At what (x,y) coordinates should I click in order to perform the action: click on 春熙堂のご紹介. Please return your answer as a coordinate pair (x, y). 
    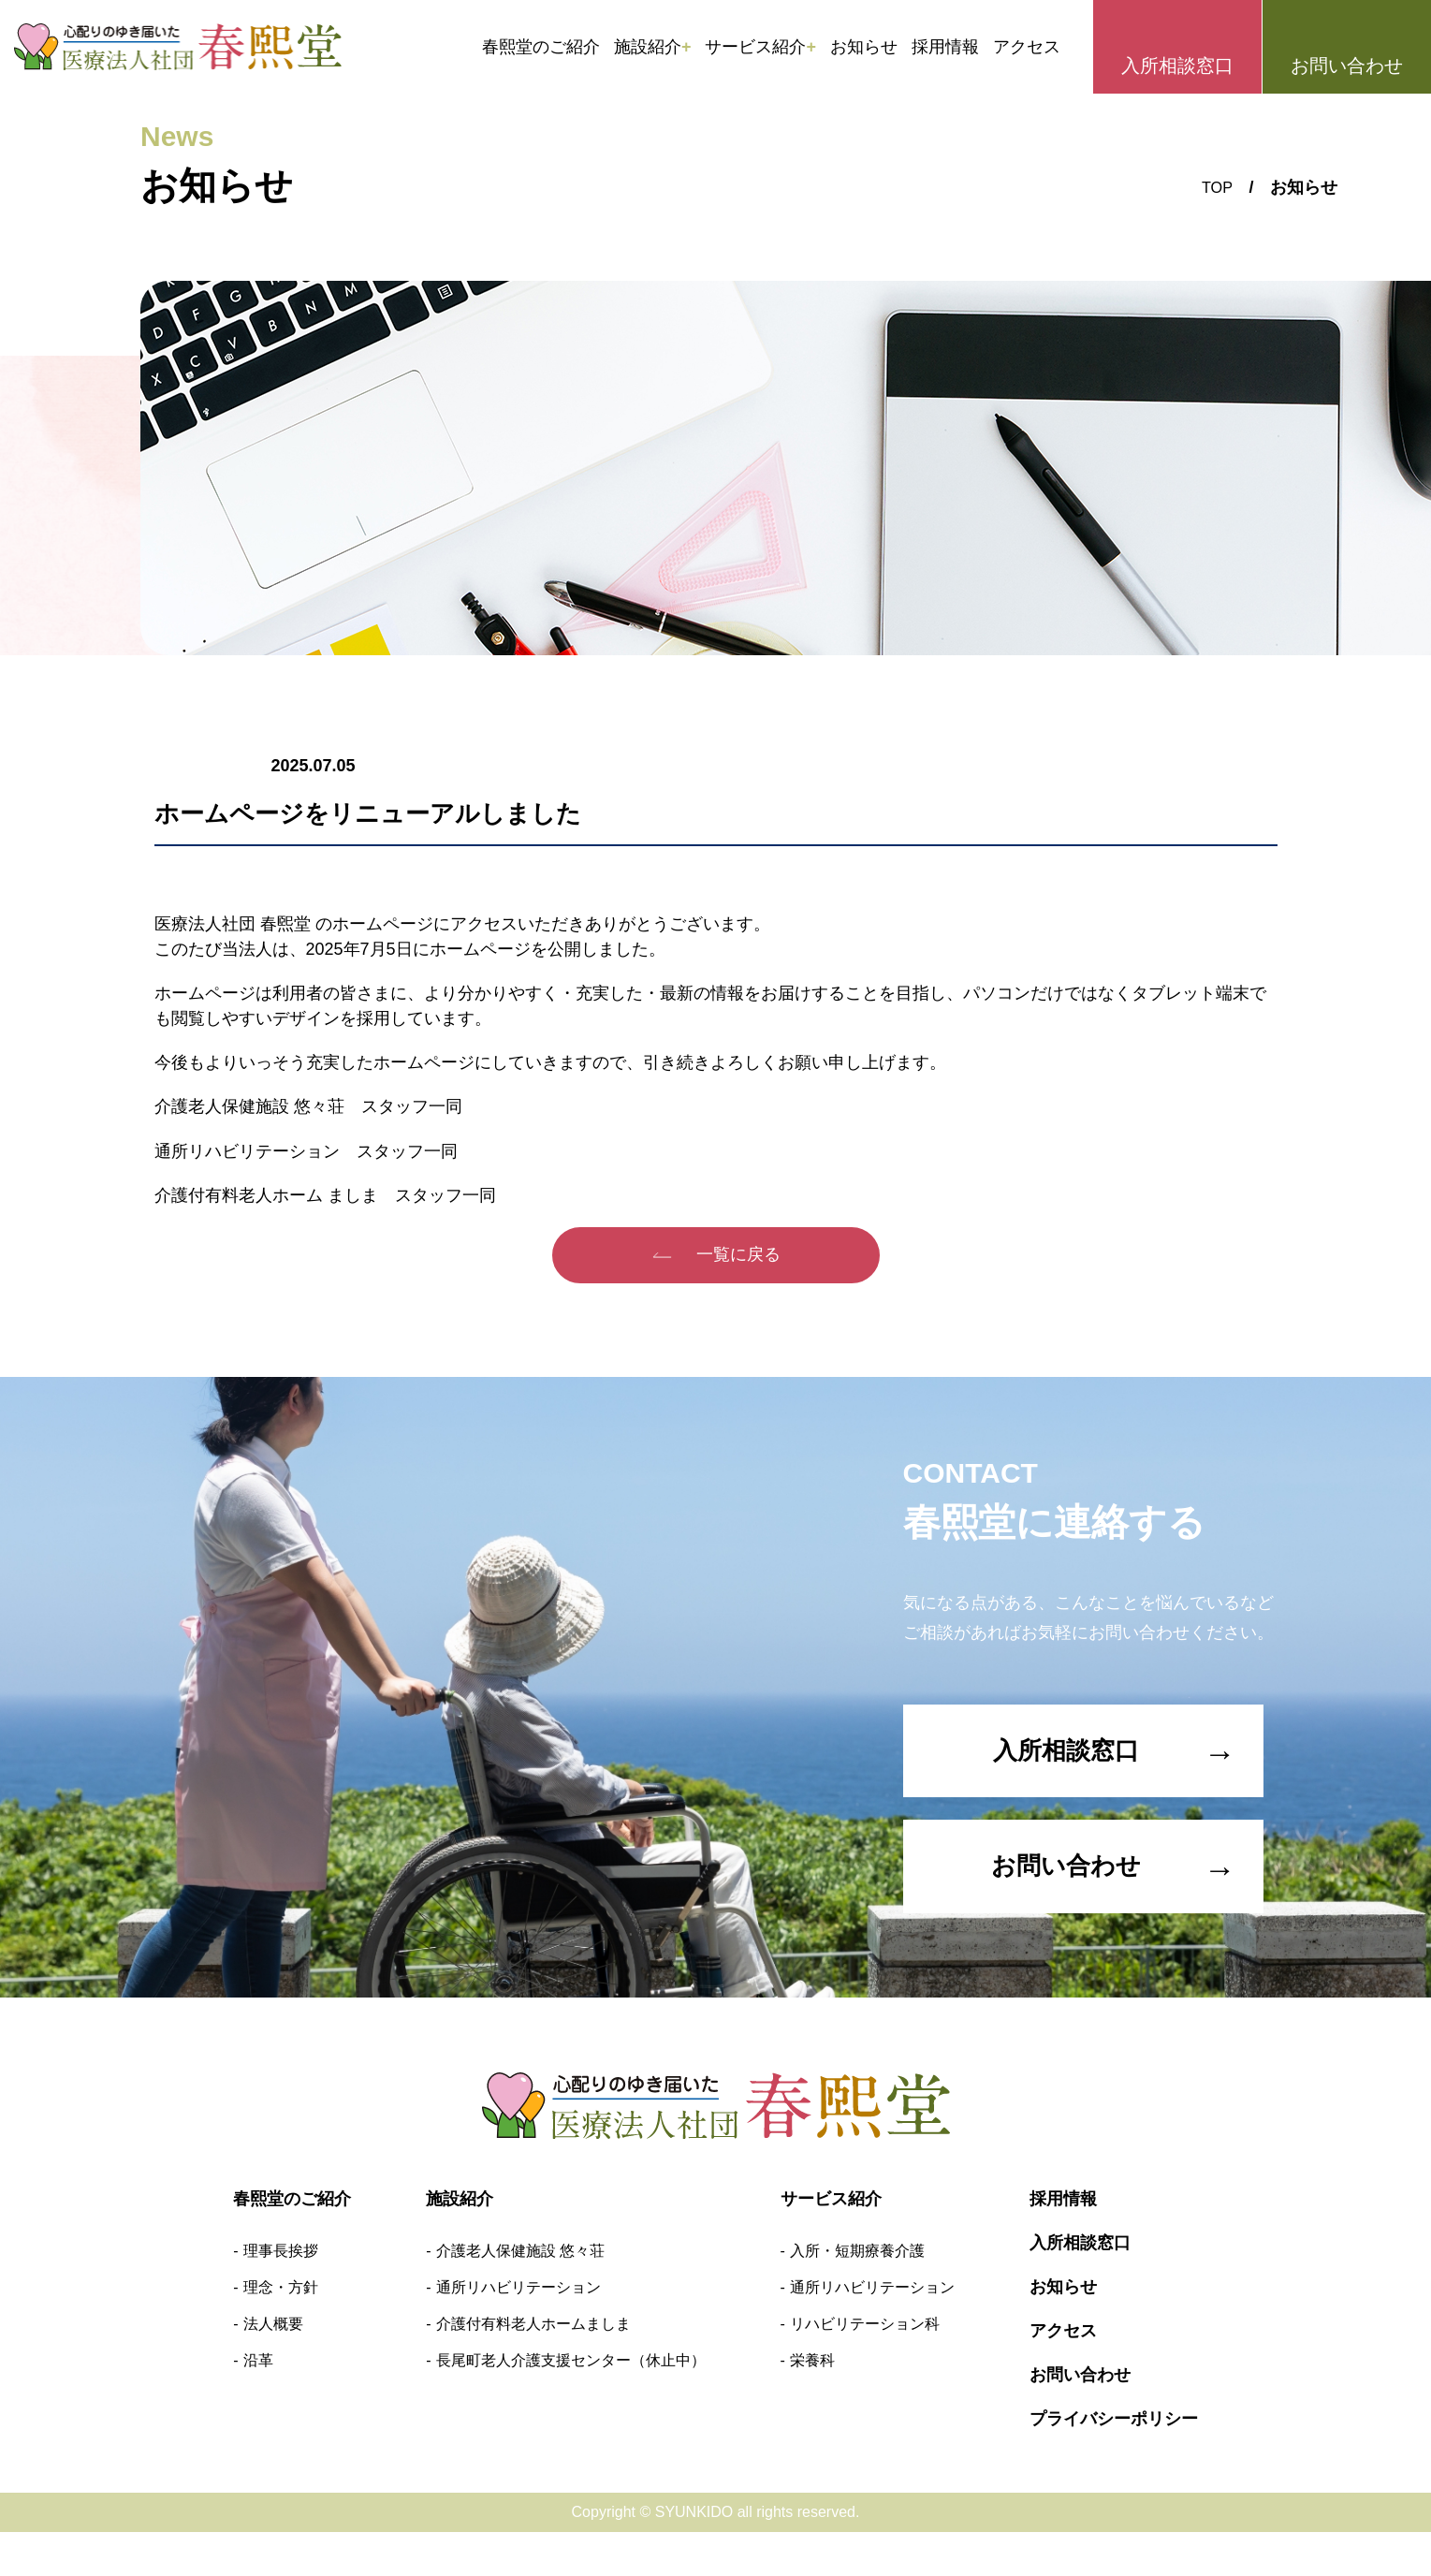
    Looking at the image, I should click on (541, 46).